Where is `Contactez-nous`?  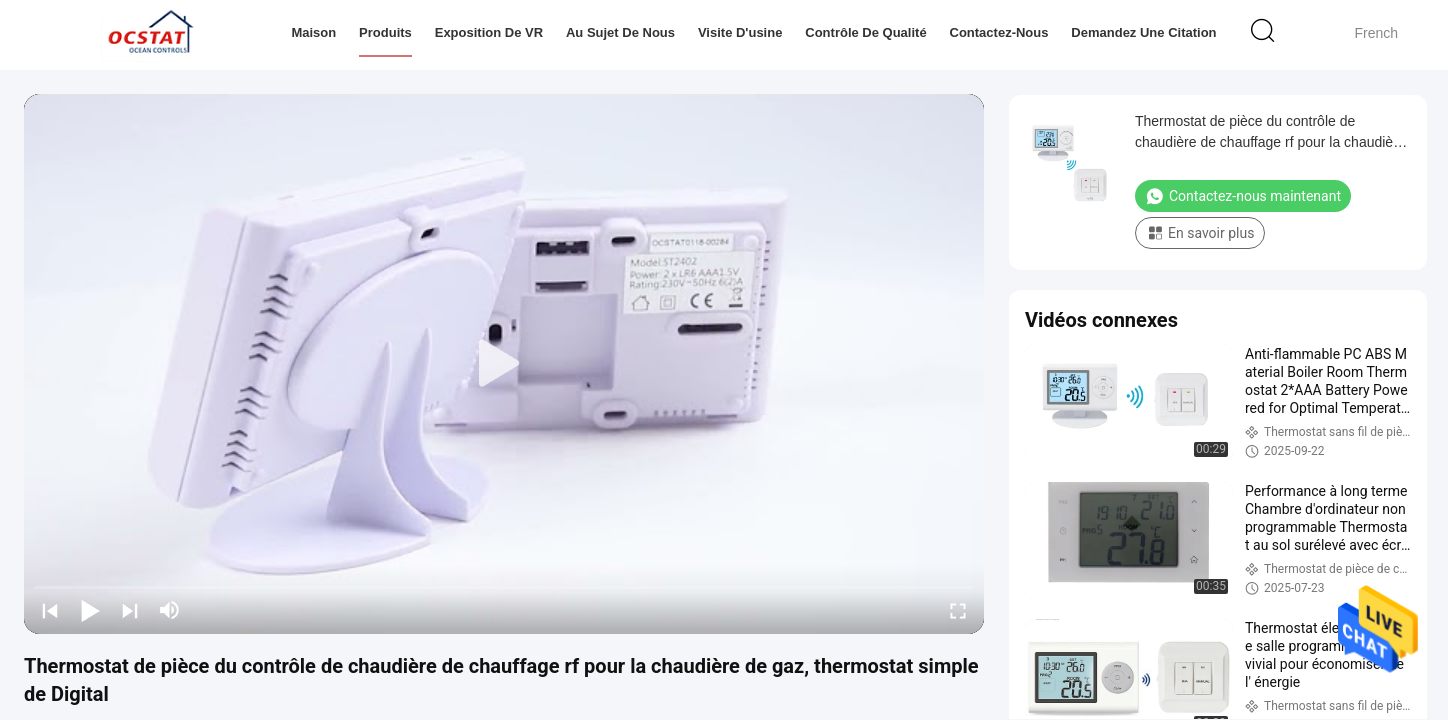 Contactez-nous is located at coordinates (999, 32).